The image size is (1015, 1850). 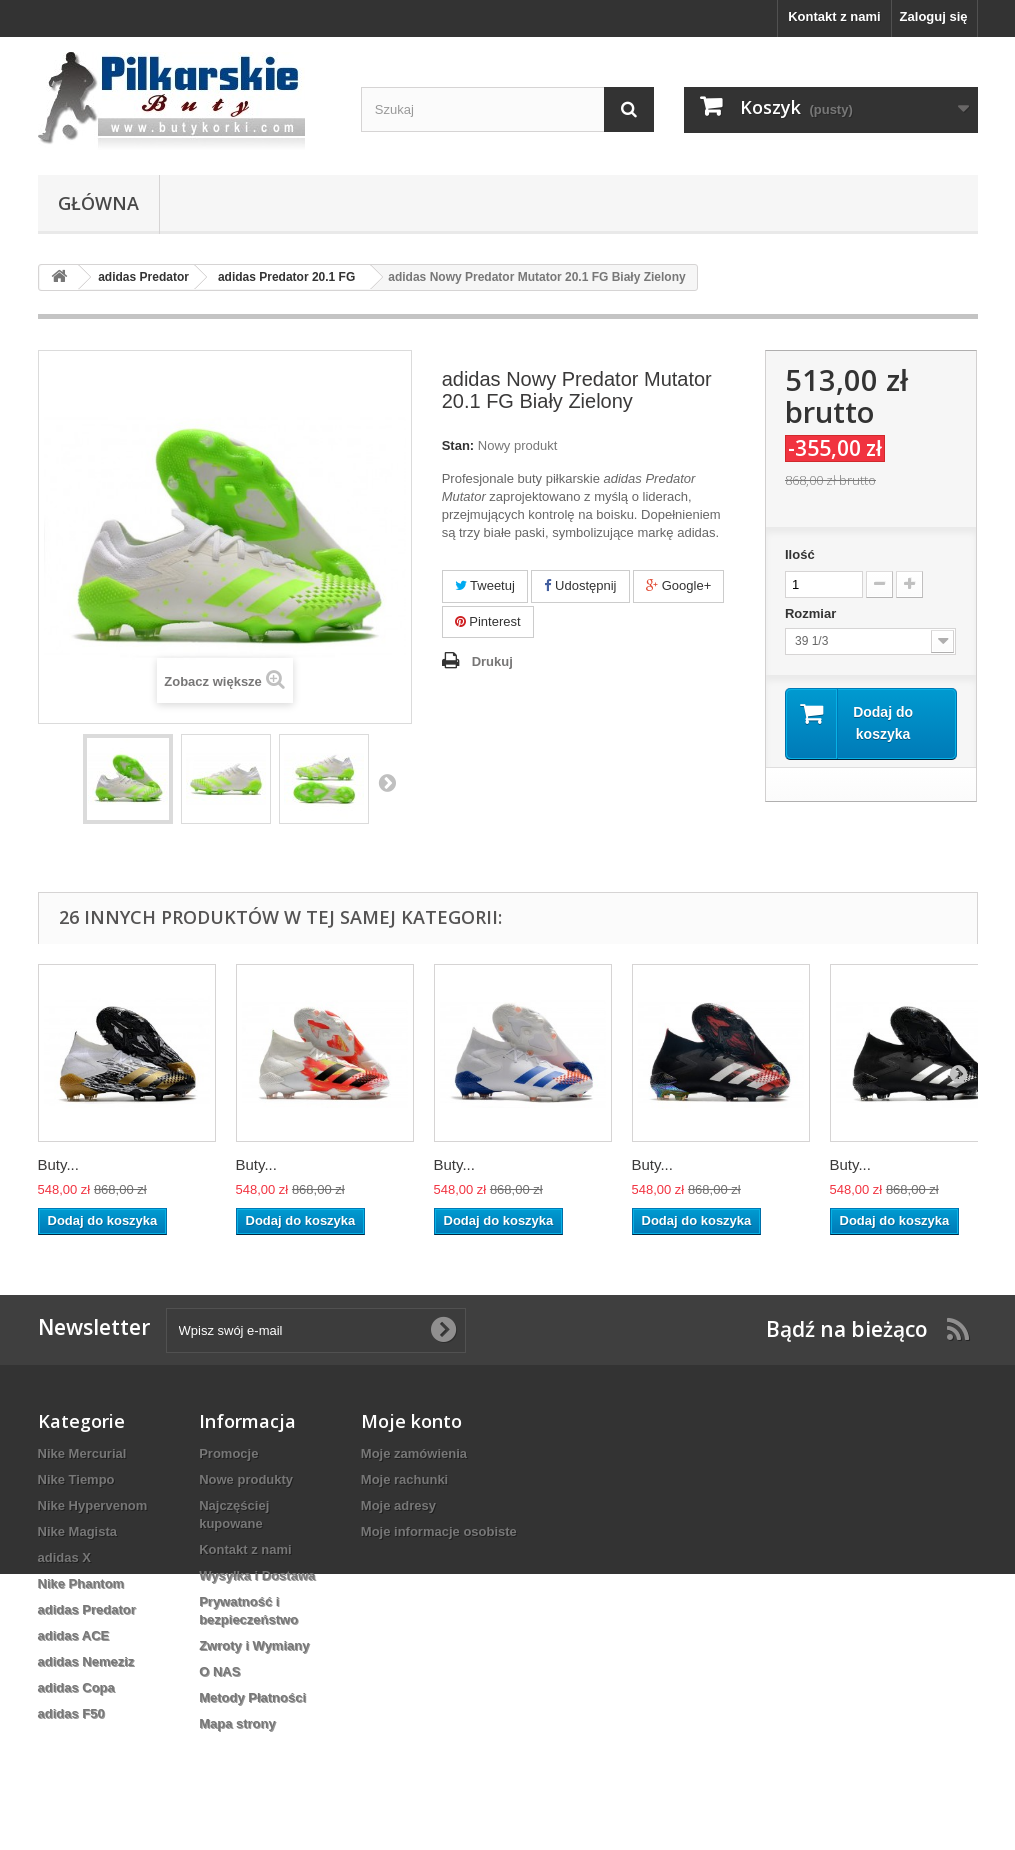 I want to click on Moje zamówienia, so click(x=414, y=1453).